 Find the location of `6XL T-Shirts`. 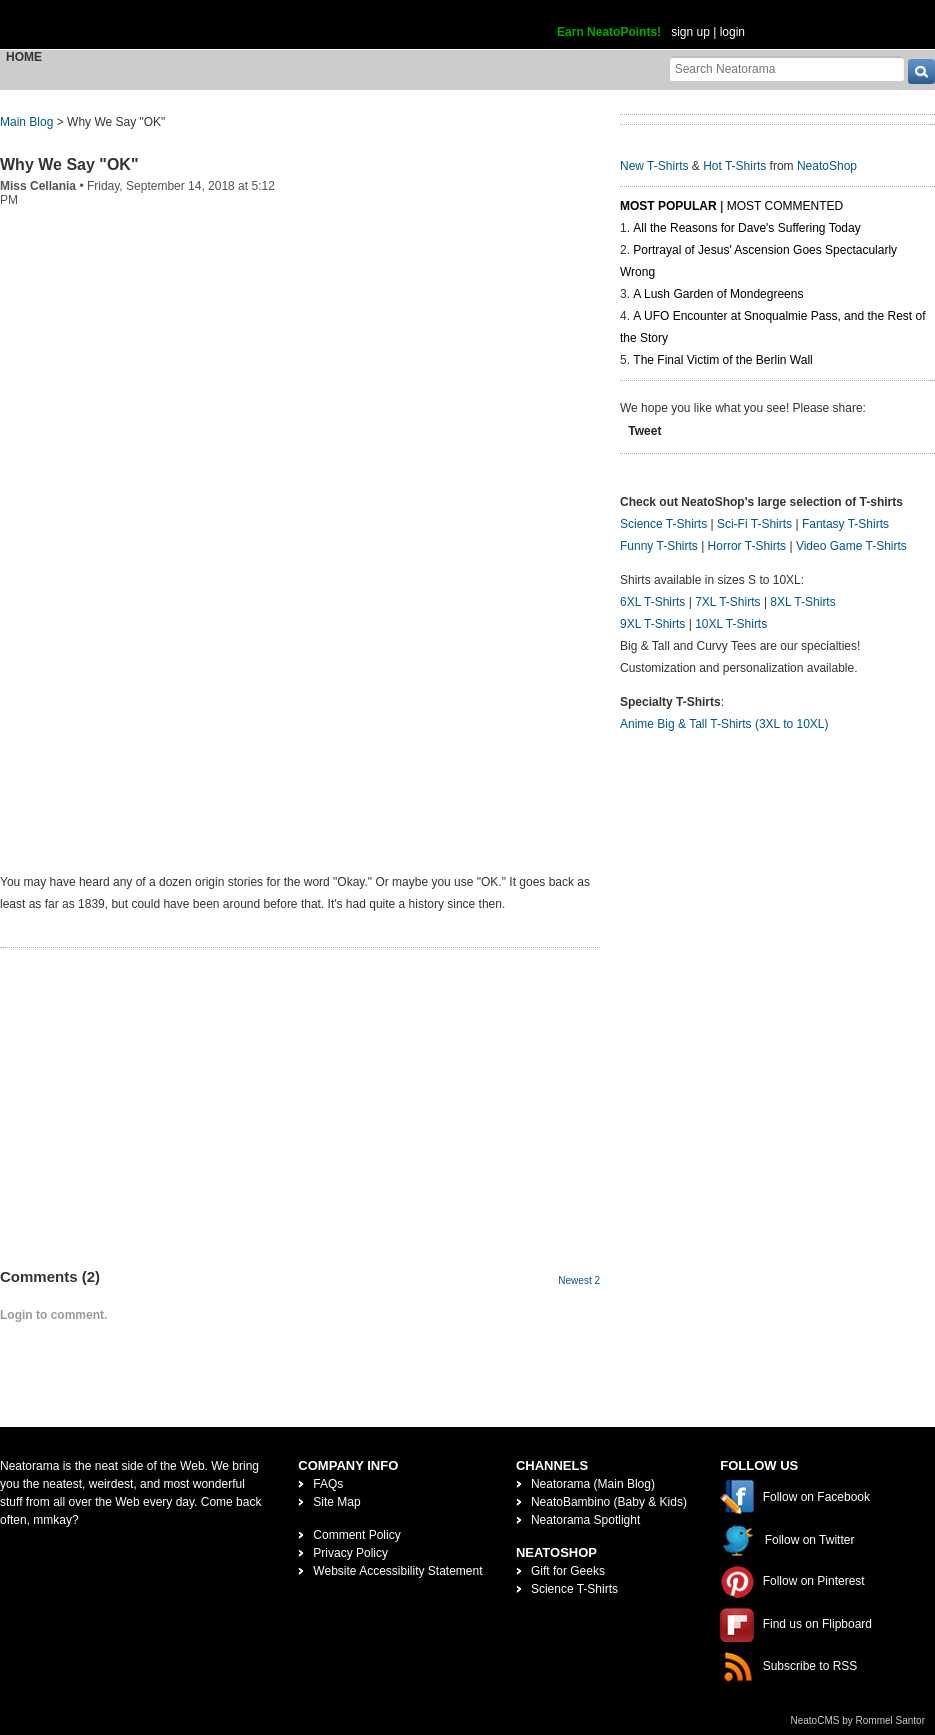

6XL T-Shirts is located at coordinates (652, 602).